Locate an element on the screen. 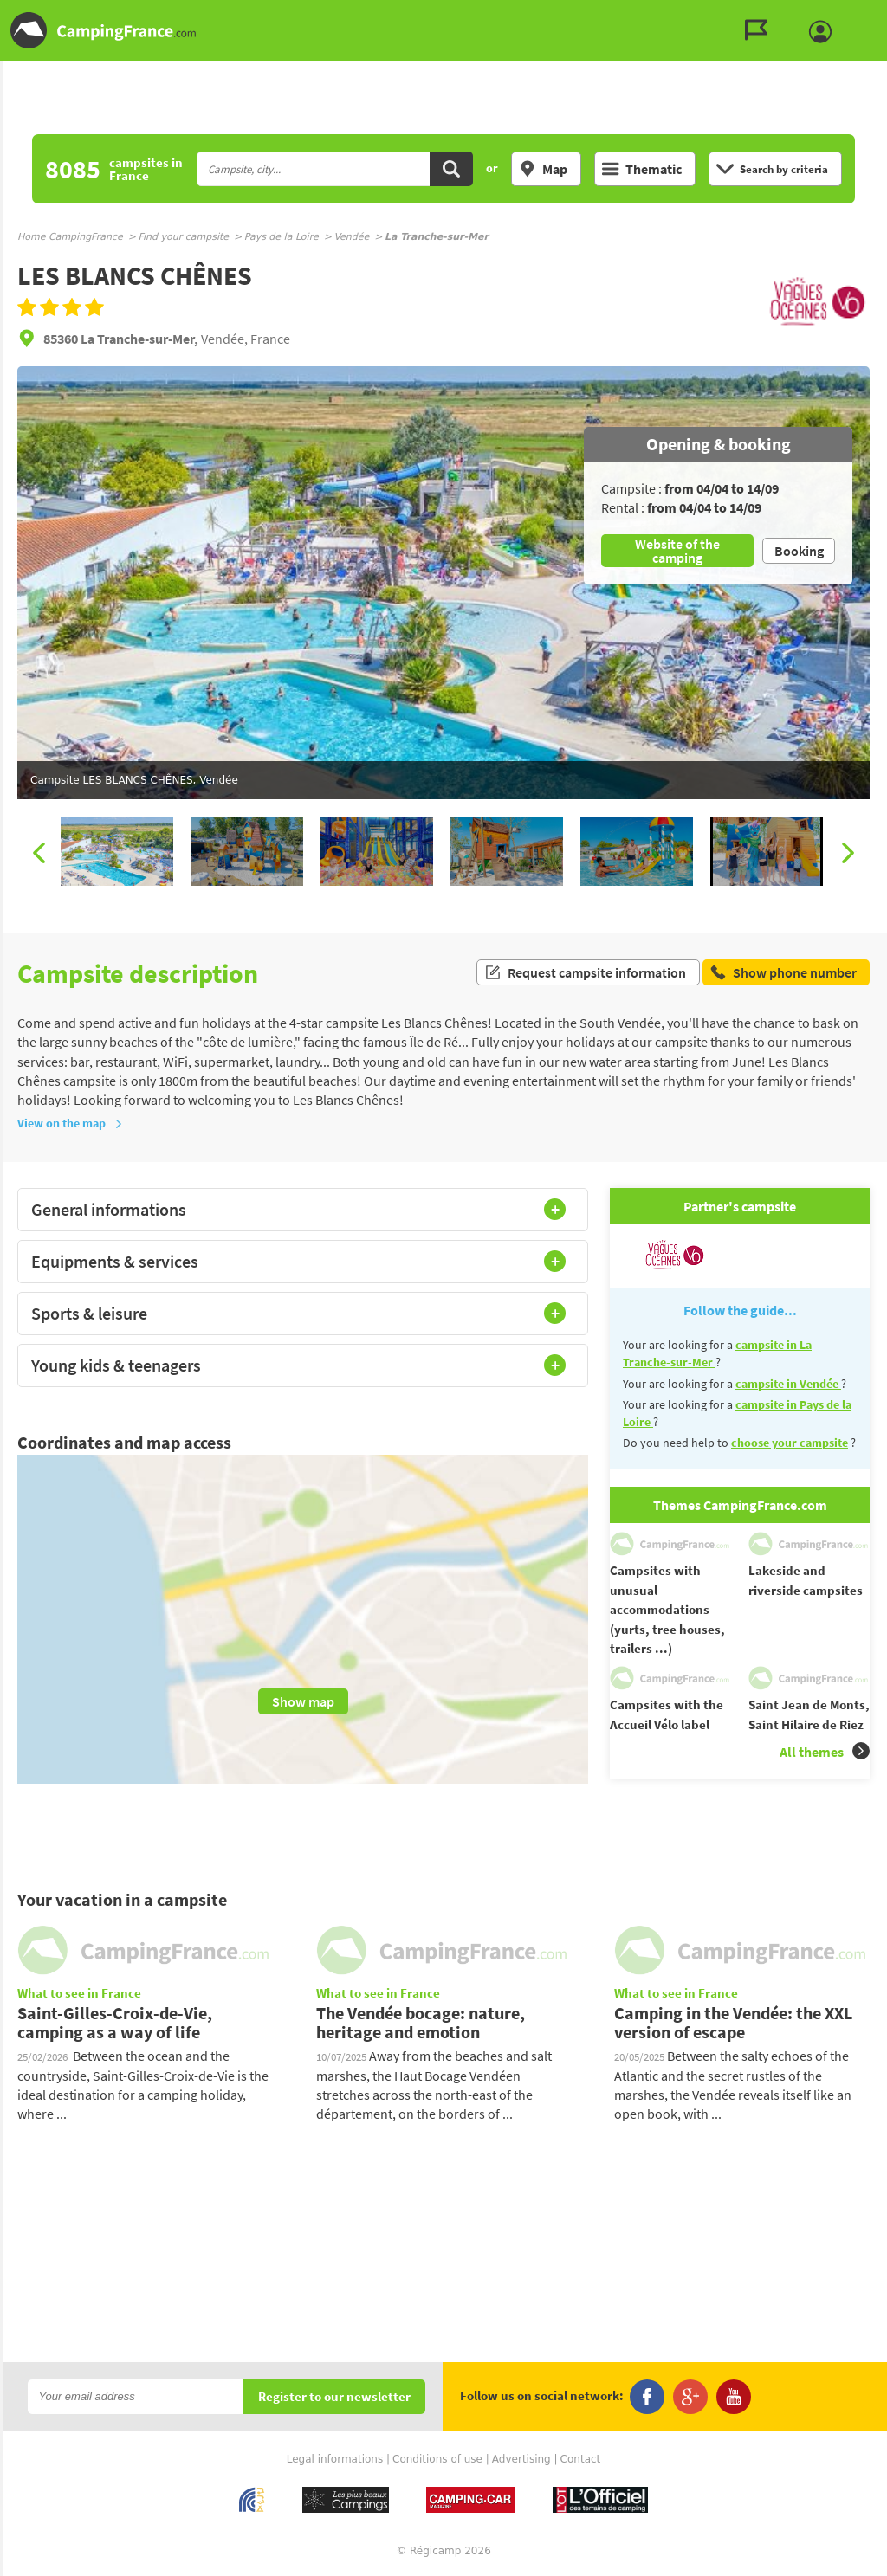 The image size is (887, 2576). Go to the search is located at coordinates (884, 14).